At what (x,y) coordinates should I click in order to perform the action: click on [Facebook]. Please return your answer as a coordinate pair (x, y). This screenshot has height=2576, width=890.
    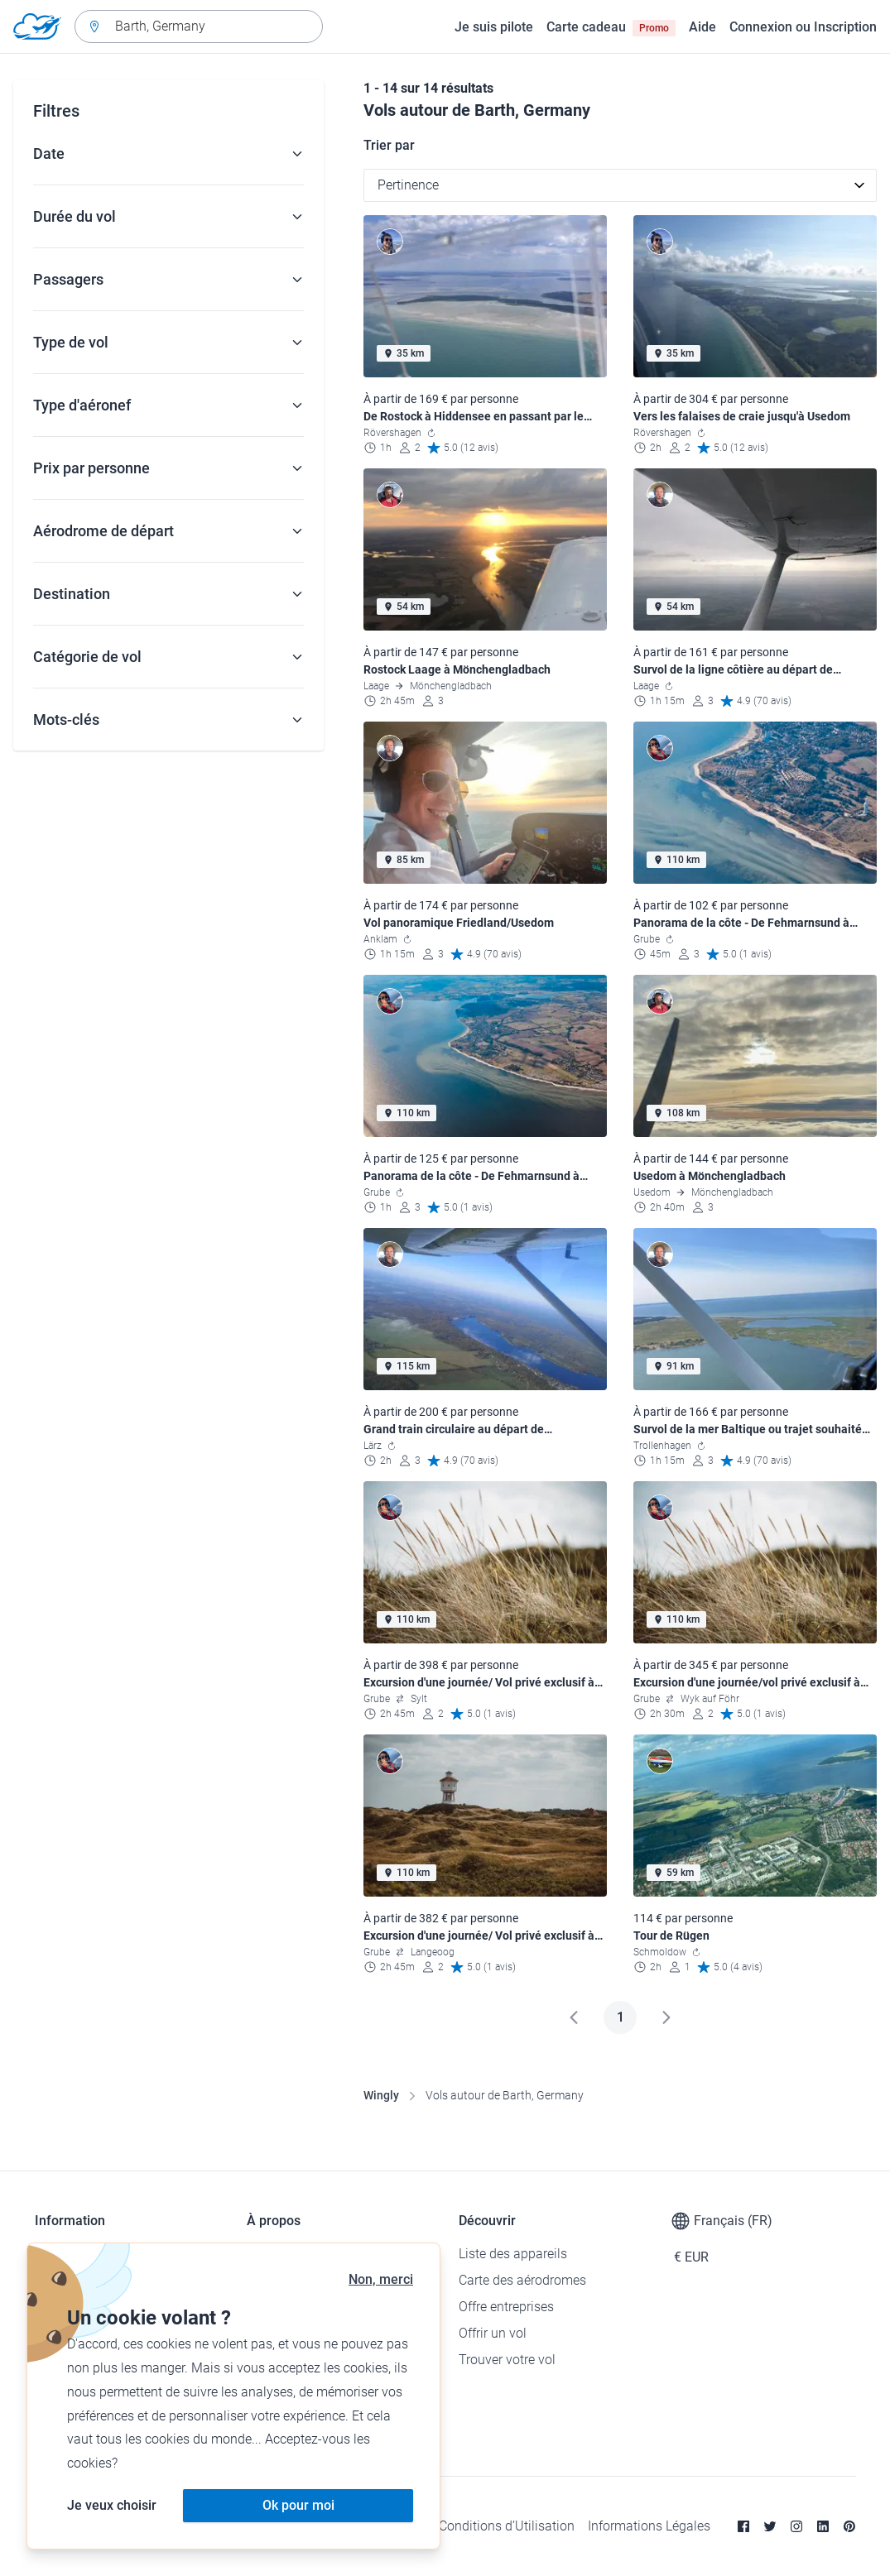
    Looking at the image, I should click on (743, 2526).